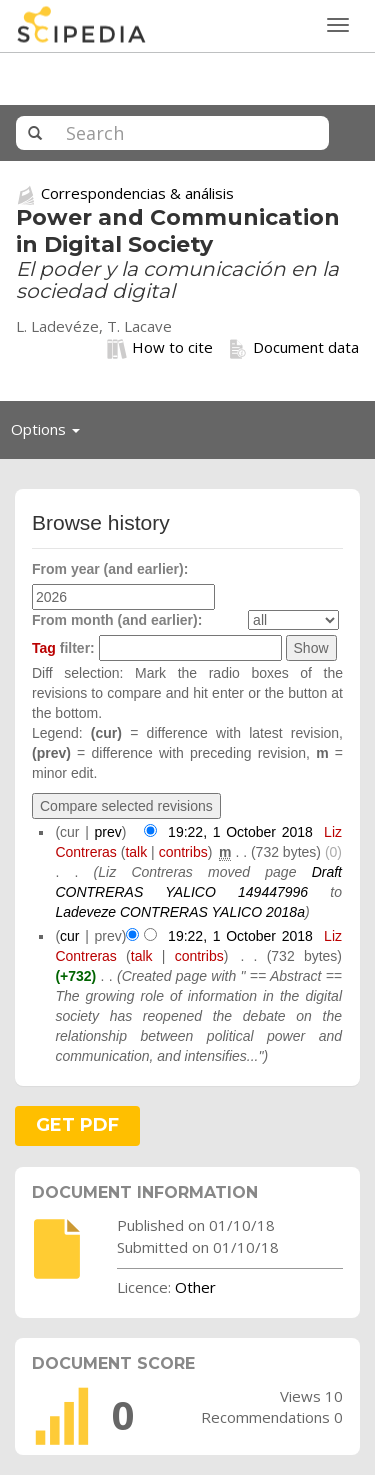  Describe the element at coordinates (51, 434) in the screenshot. I see `Options` at that location.